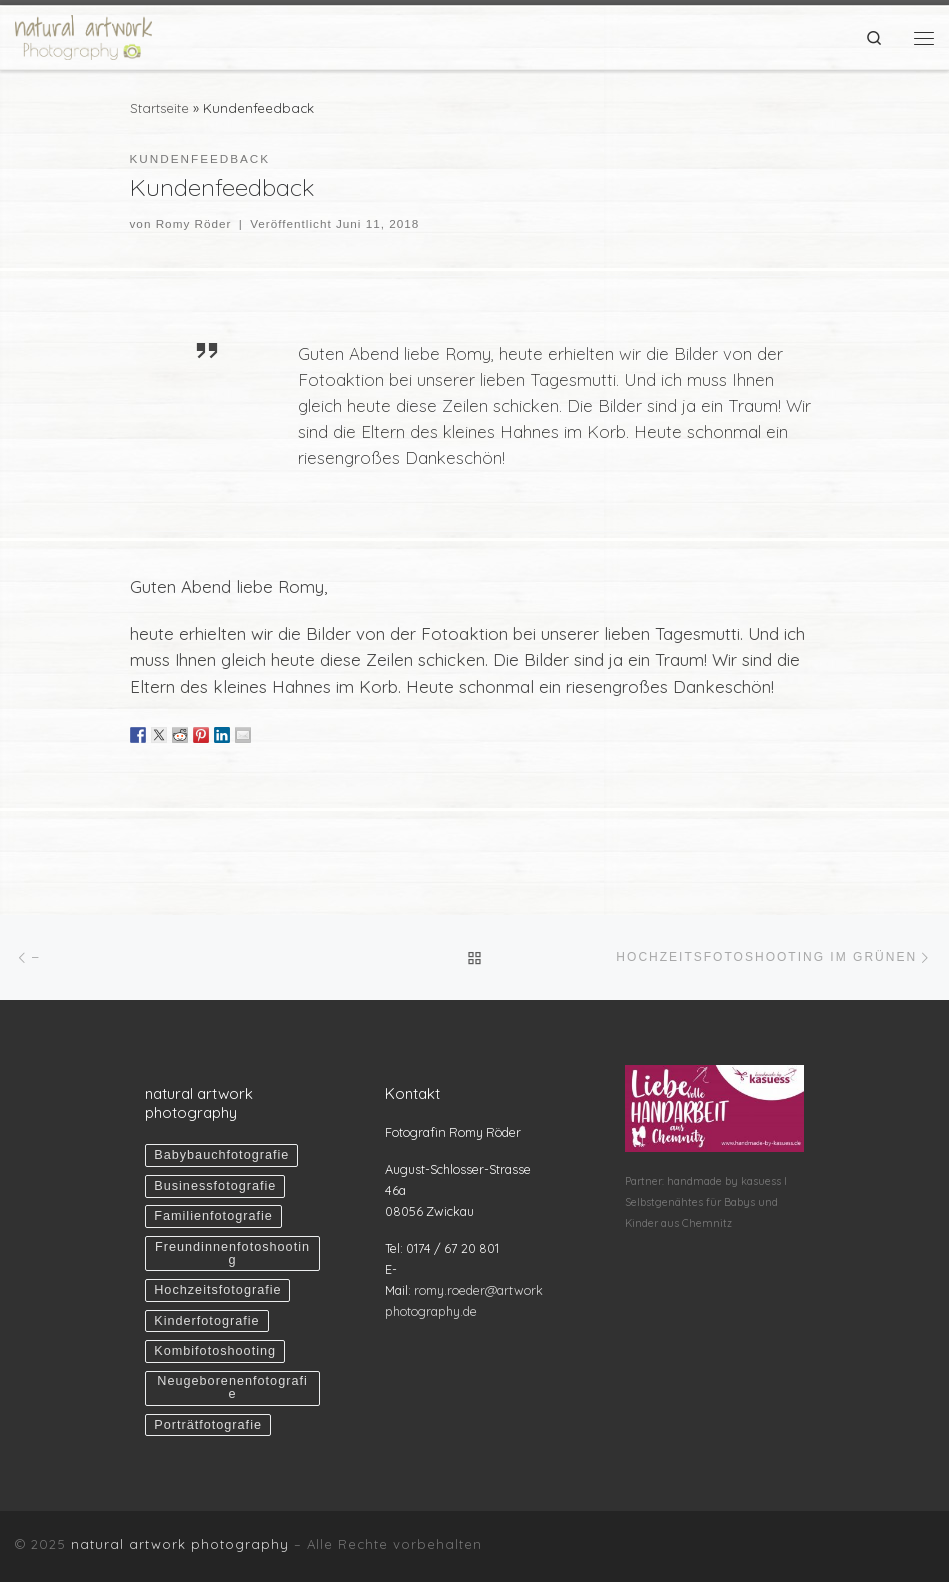 Image resolution: width=949 pixels, height=1582 pixels. I want to click on Porträtfotografie, so click(208, 1425).